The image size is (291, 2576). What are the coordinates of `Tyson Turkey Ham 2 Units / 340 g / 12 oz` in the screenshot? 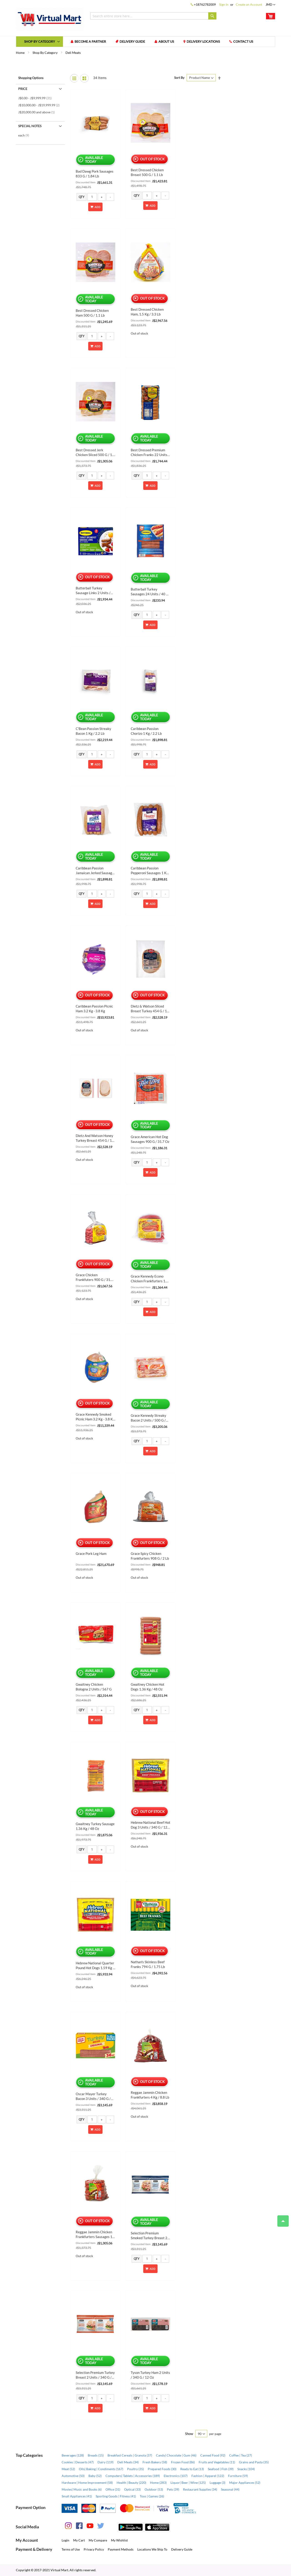 It's located at (150, 2374).